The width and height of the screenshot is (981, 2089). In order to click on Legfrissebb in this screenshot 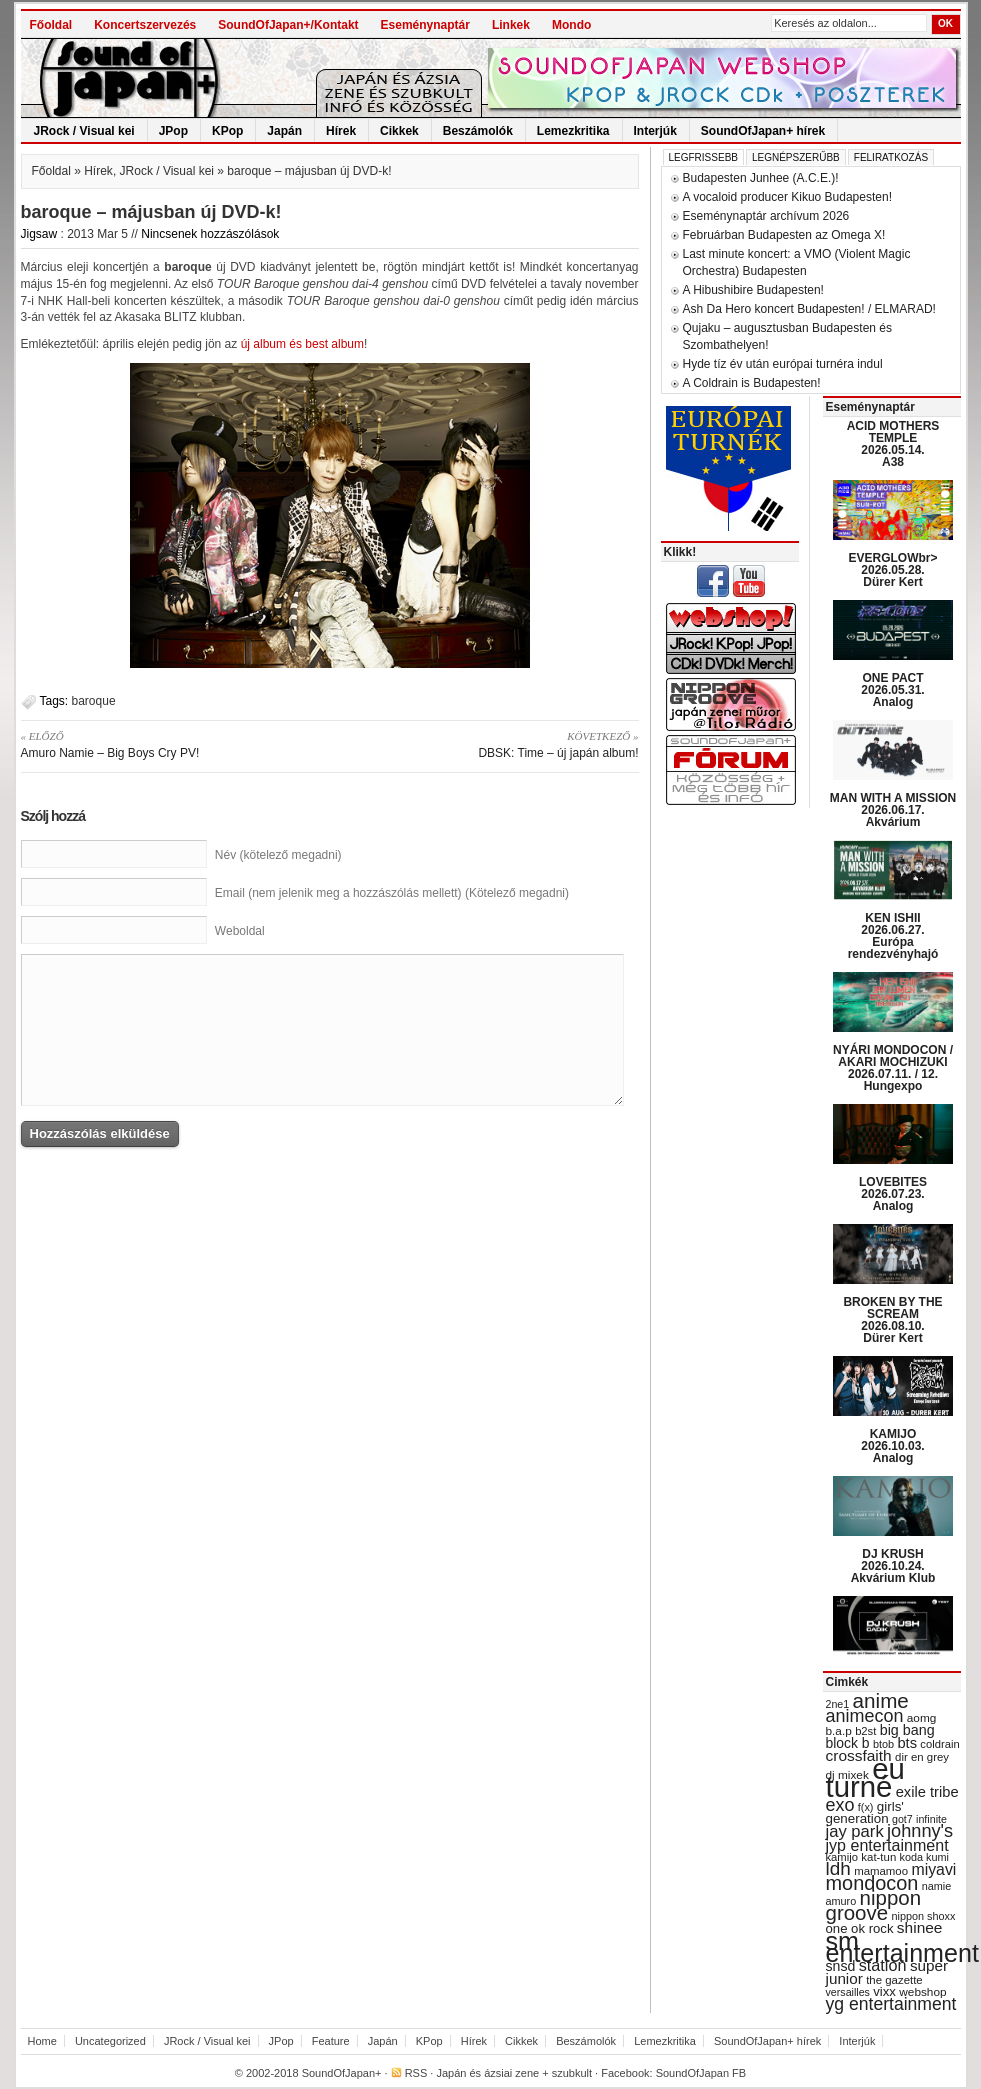, I will do `click(703, 157)`.